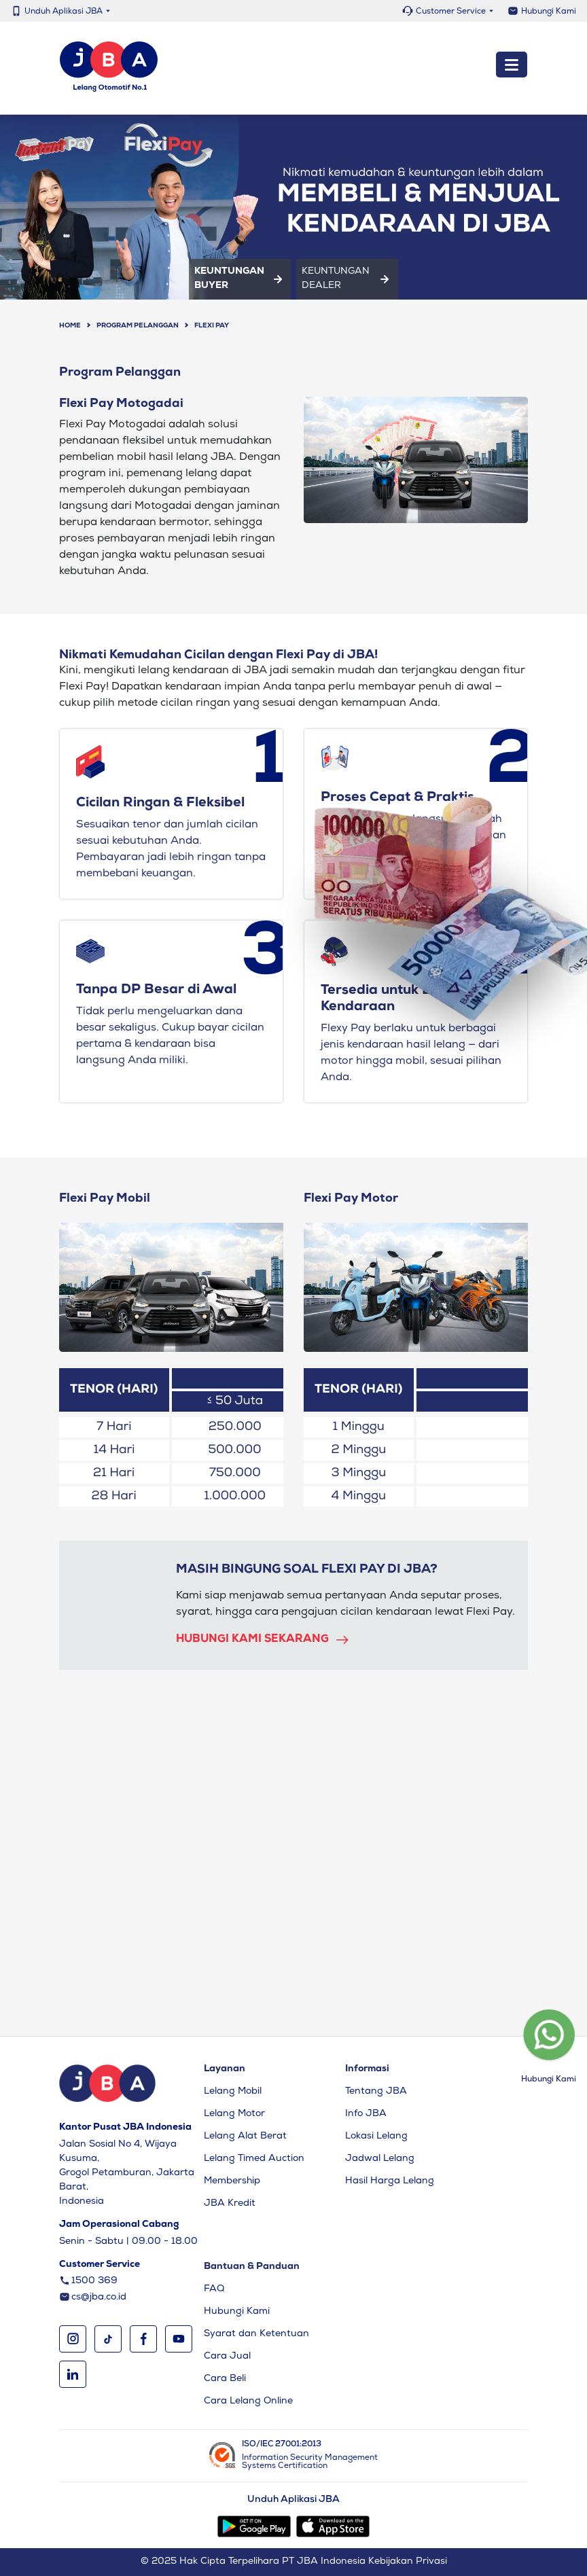 The width and height of the screenshot is (587, 2576). What do you see at coordinates (229, 2203) in the screenshot?
I see `JBA Kredit` at bounding box center [229, 2203].